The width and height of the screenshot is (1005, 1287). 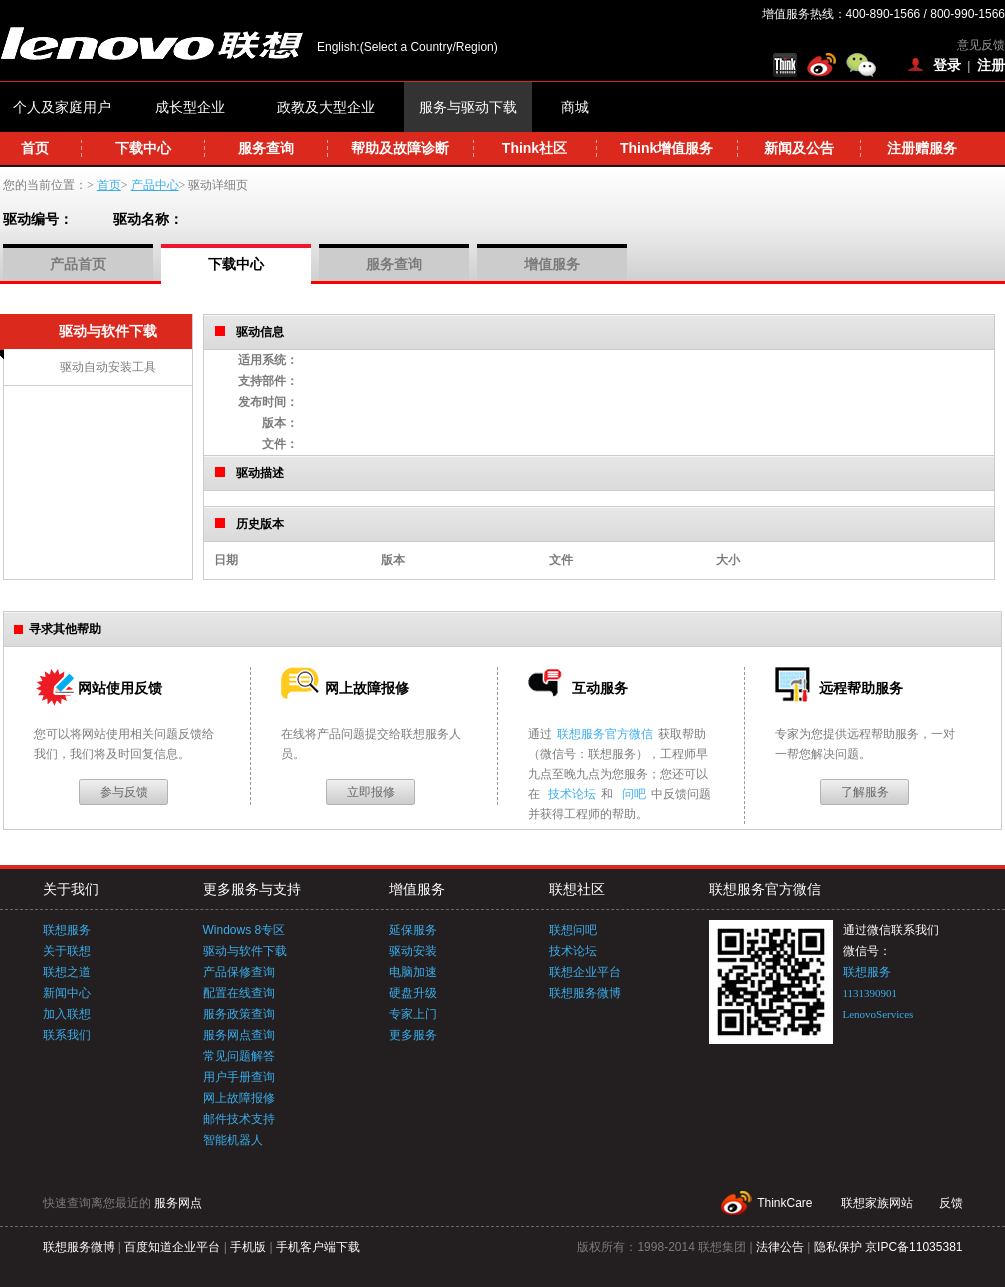 What do you see at coordinates (326, 107) in the screenshot?
I see `政教及大型企业` at bounding box center [326, 107].